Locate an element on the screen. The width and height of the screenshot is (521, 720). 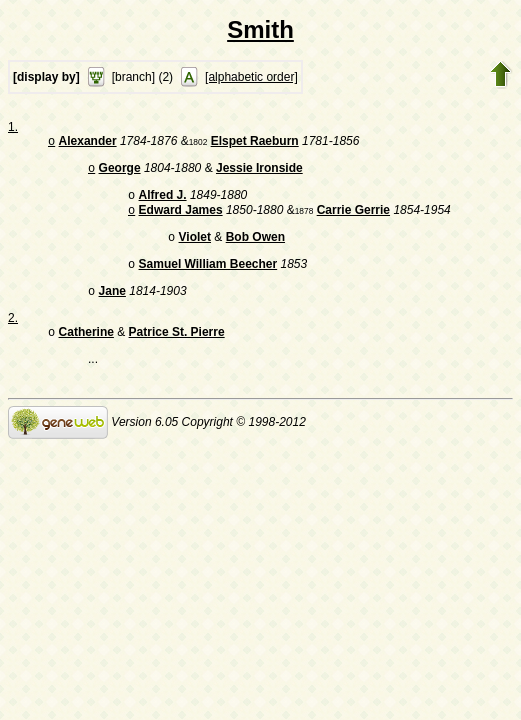
Jessie Ironside is located at coordinates (259, 172).